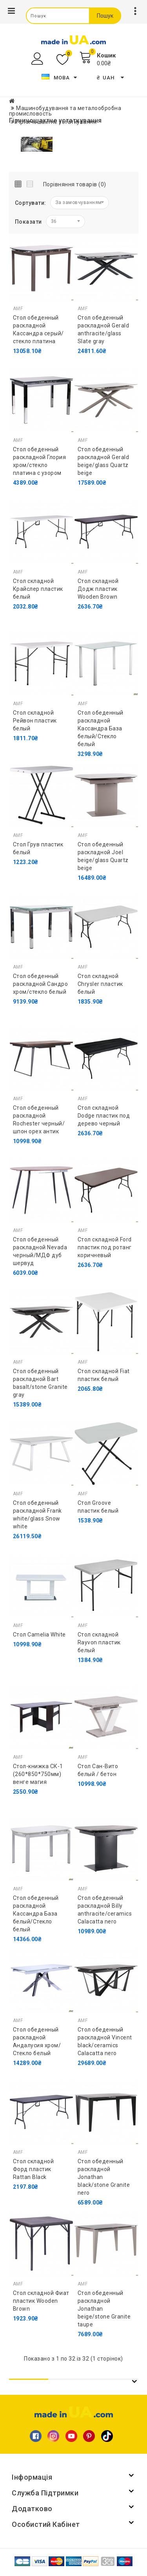 This screenshot has height=2576, width=147. What do you see at coordinates (28, 222) in the screenshot?
I see `Показати` at bounding box center [28, 222].